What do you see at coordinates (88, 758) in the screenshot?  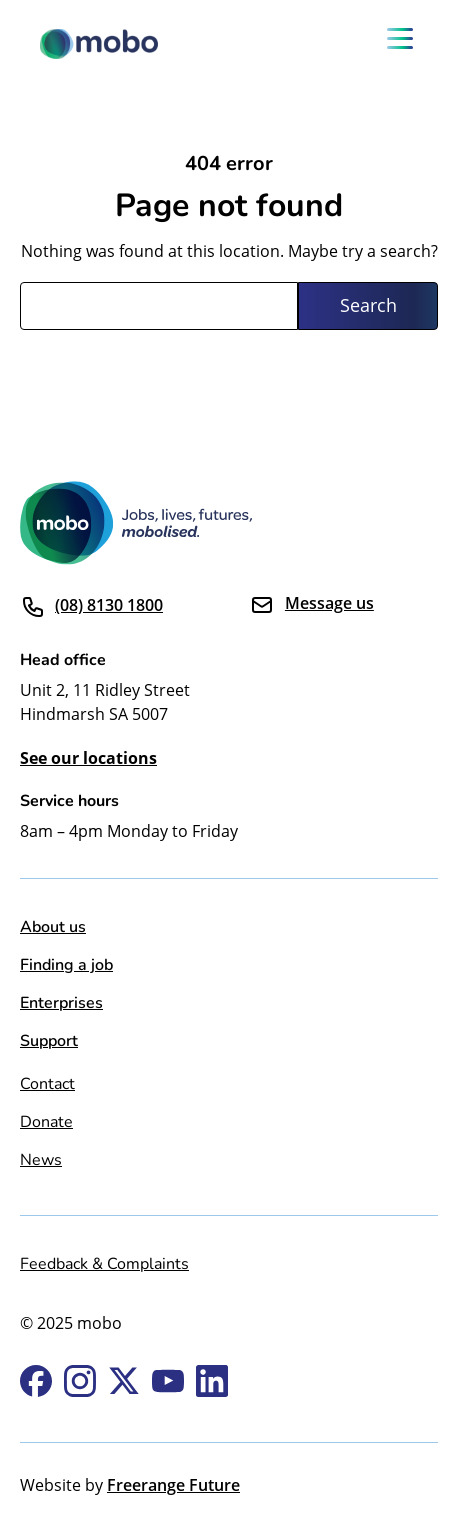 I see `See our locations` at bounding box center [88, 758].